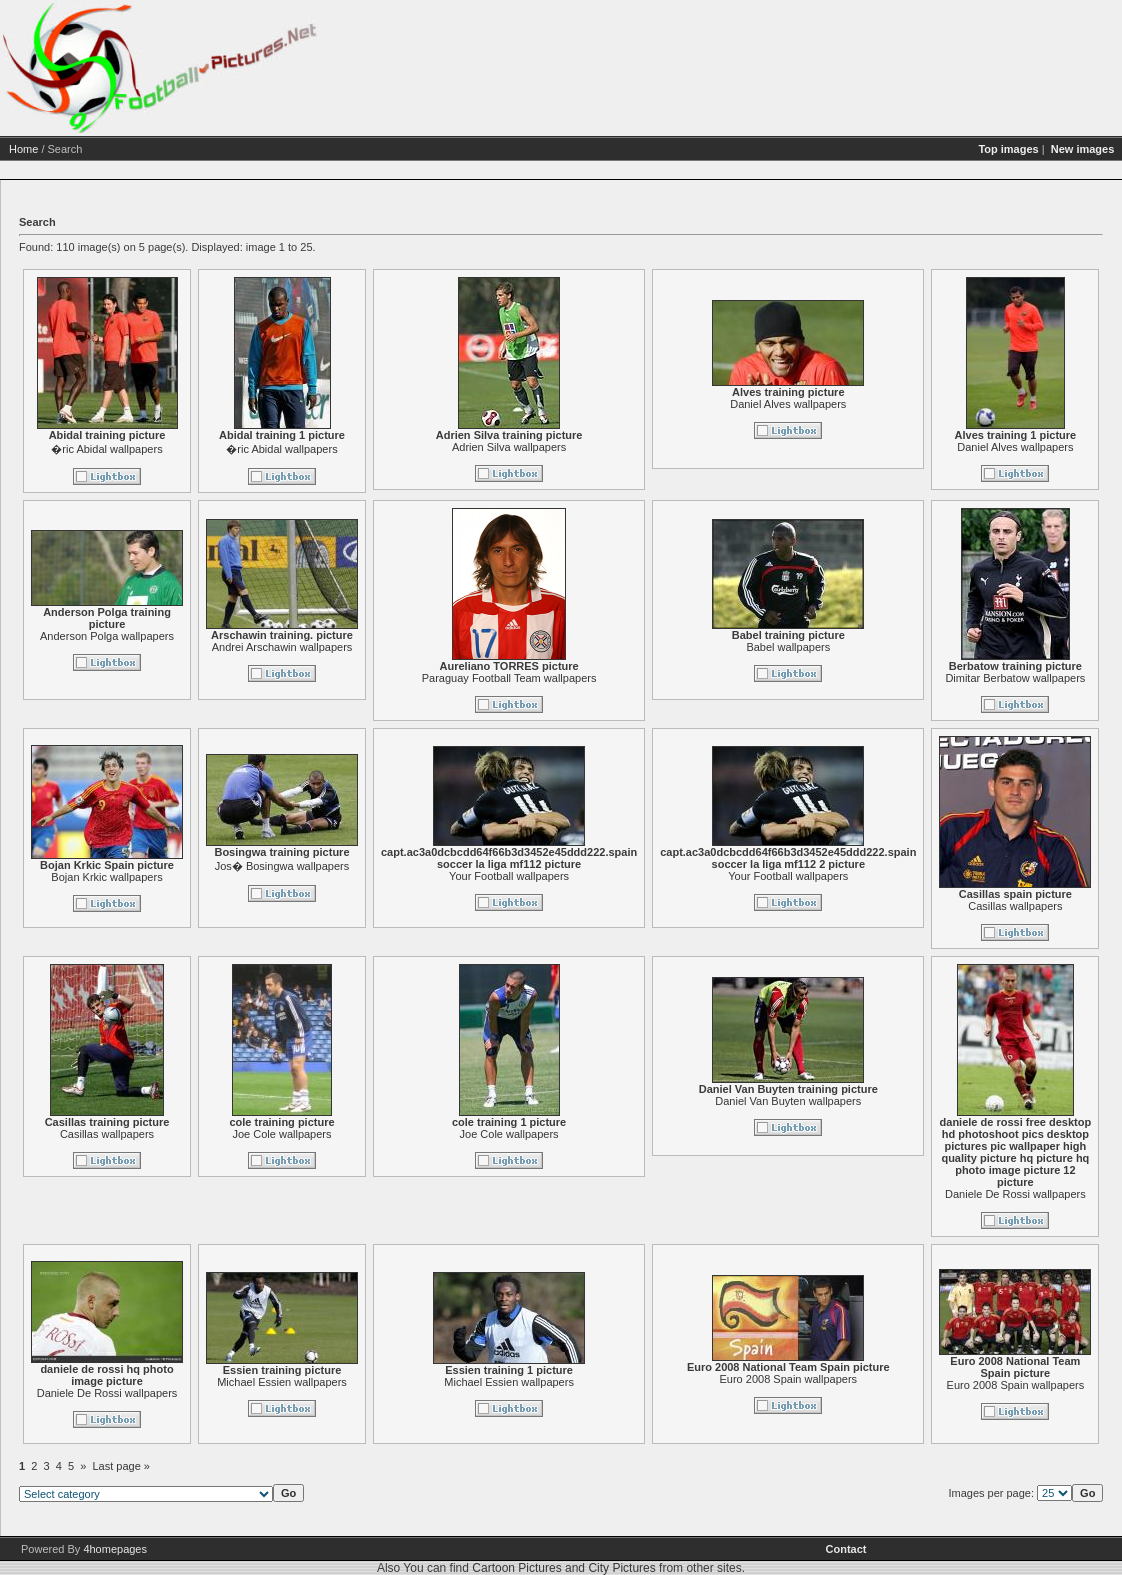 Image resolution: width=1122 pixels, height=1575 pixels. What do you see at coordinates (516, 1568) in the screenshot?
I see `Cartoon Pictures` at bounding box center [516, 1568].